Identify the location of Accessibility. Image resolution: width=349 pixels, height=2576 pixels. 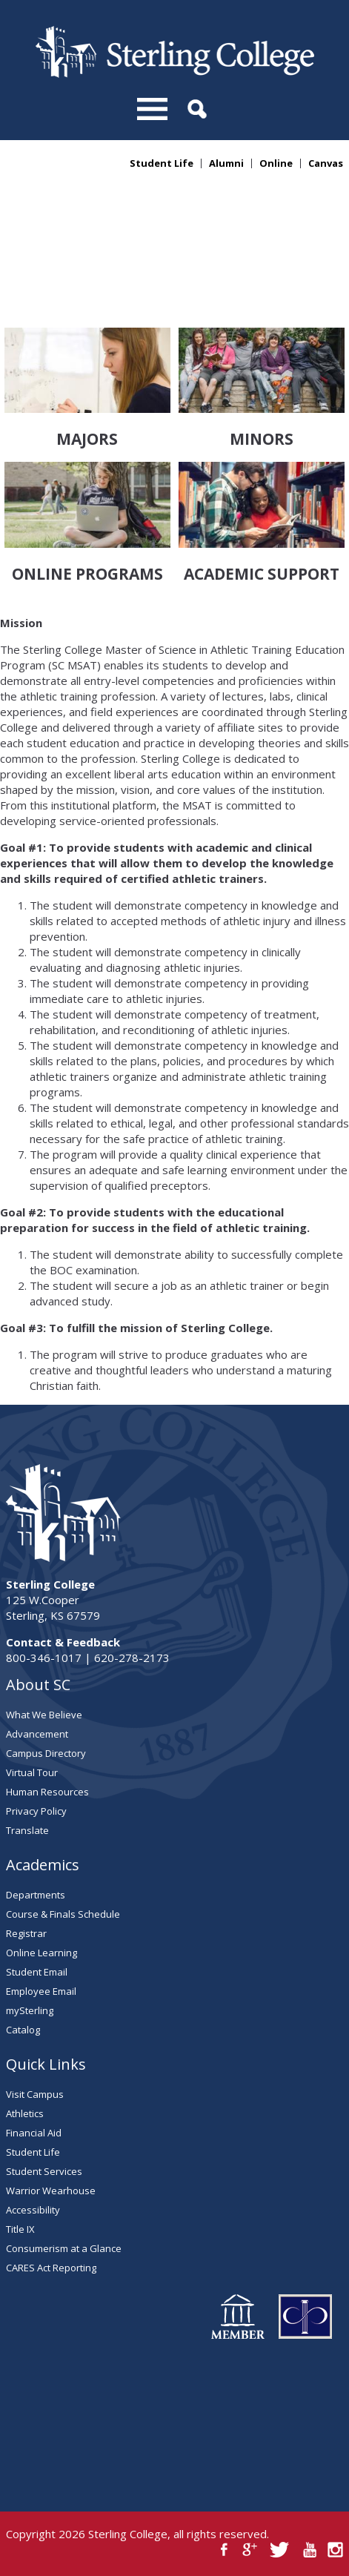
(33, 2209).